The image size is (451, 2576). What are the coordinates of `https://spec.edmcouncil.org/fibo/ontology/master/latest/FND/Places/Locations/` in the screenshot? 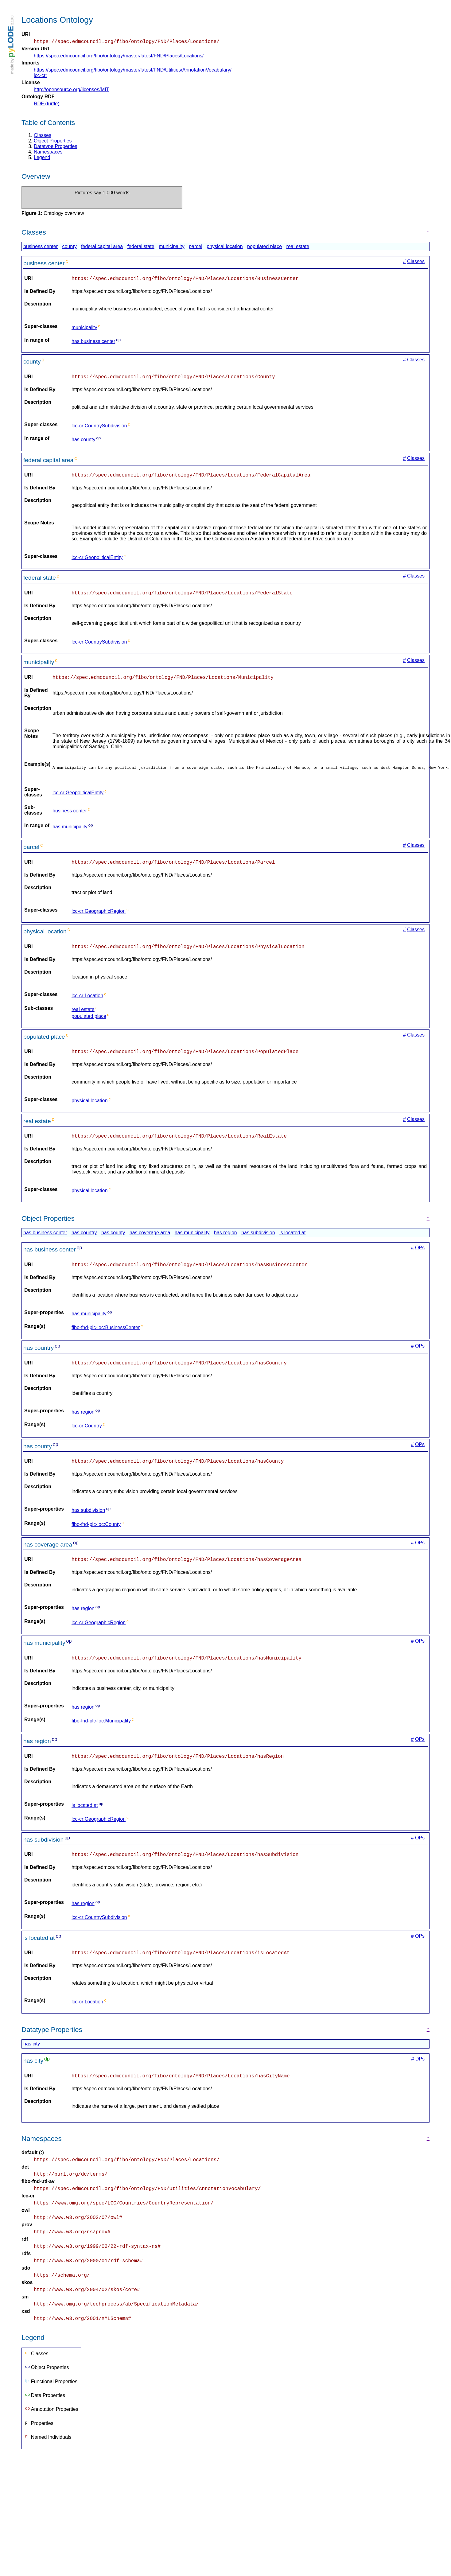 It's located at (119, 56).